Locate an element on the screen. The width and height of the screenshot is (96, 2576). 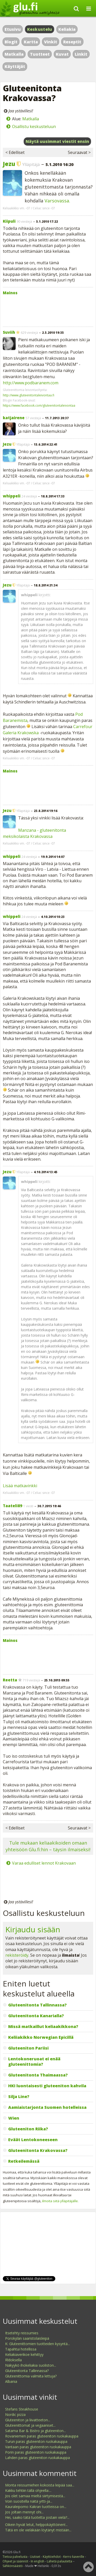
Matkalla is located at coordinates (14, 54).